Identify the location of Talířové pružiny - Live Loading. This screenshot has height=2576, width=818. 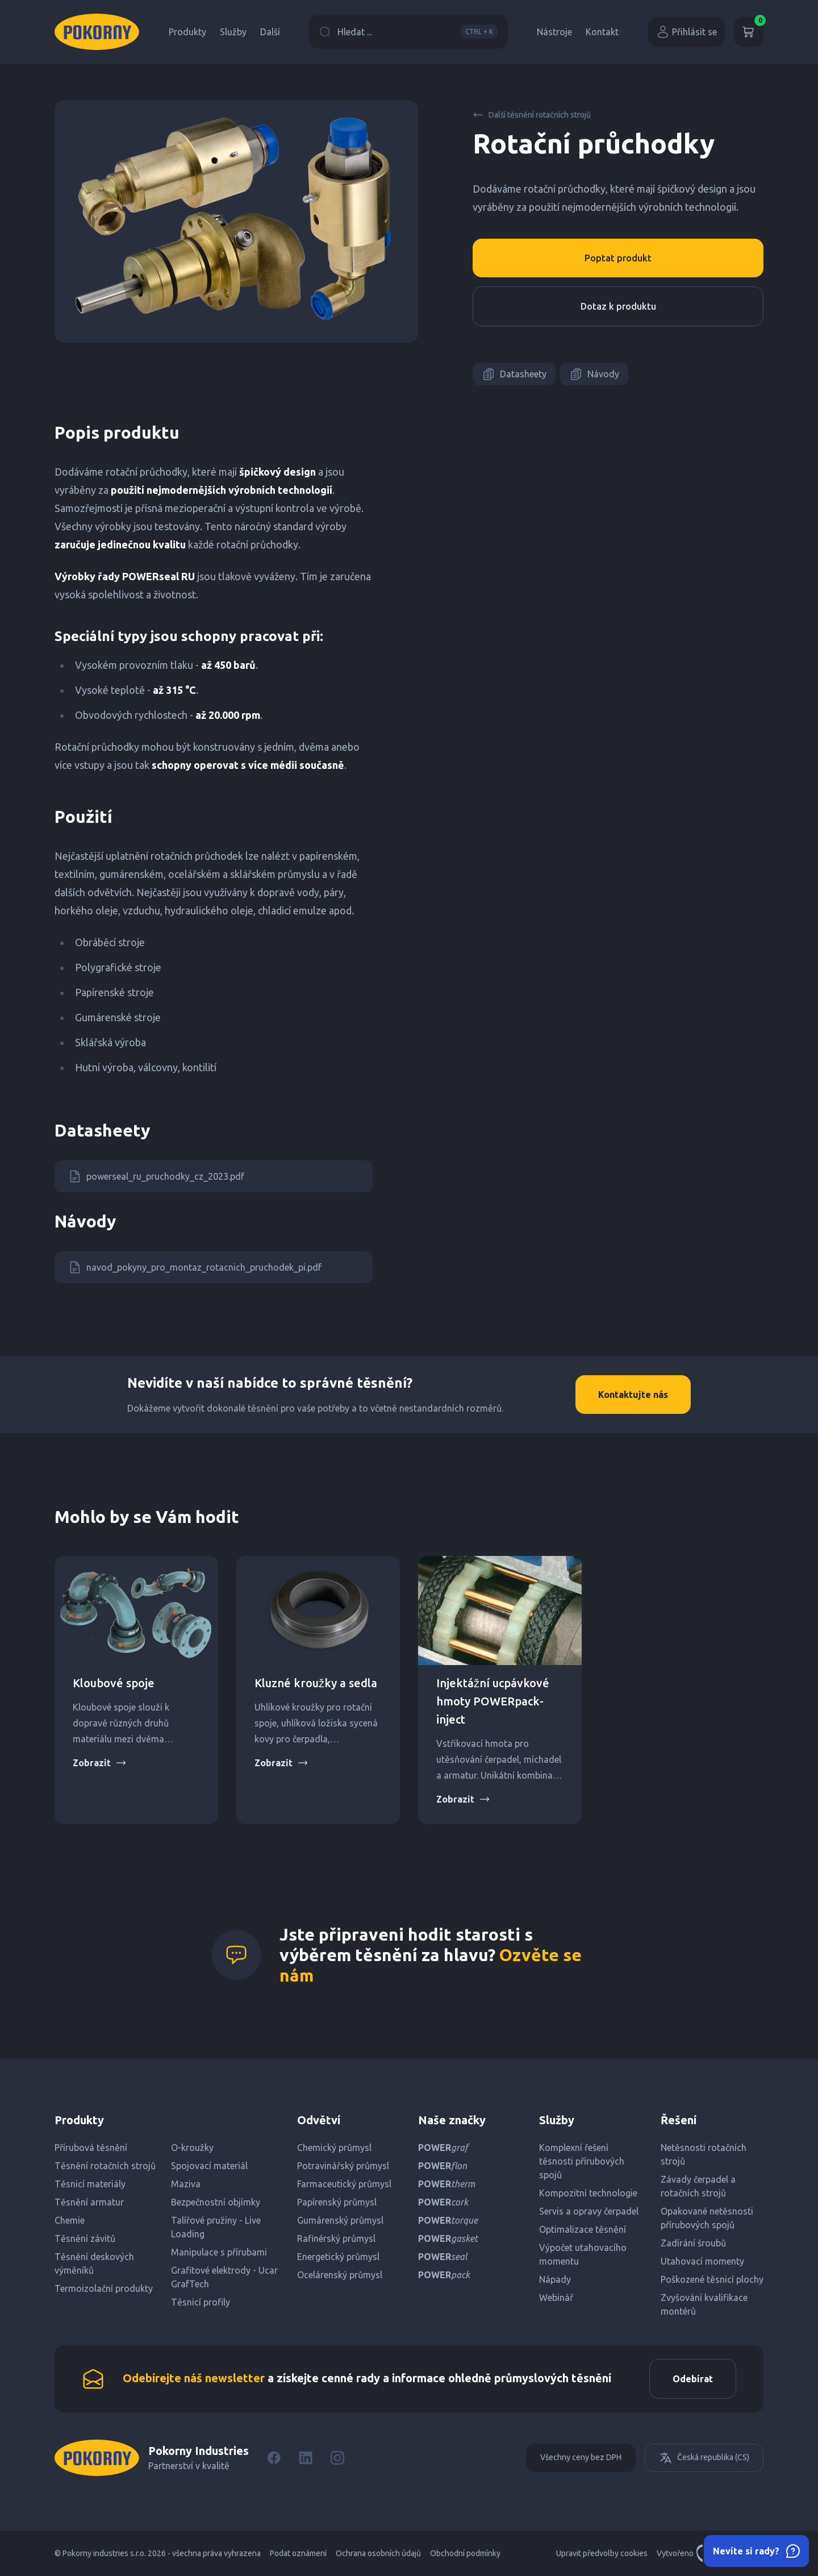
(216, 2227).